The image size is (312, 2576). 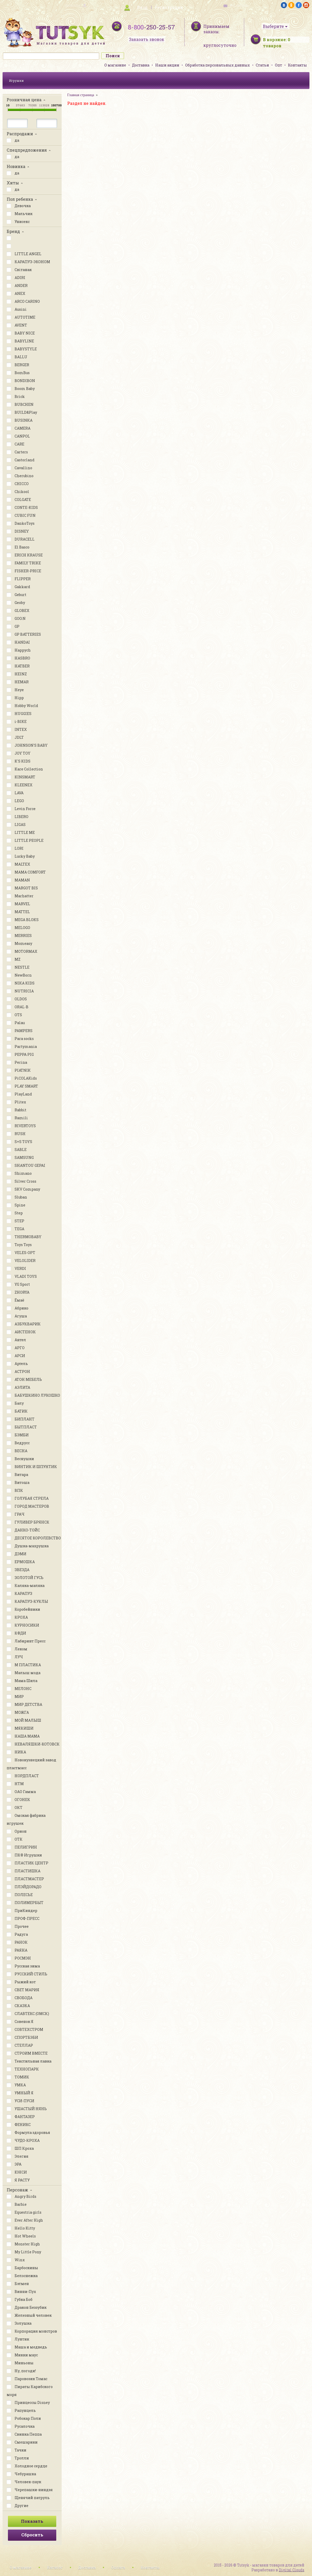 I want to click on STEP, so click(x=15, y=1220).